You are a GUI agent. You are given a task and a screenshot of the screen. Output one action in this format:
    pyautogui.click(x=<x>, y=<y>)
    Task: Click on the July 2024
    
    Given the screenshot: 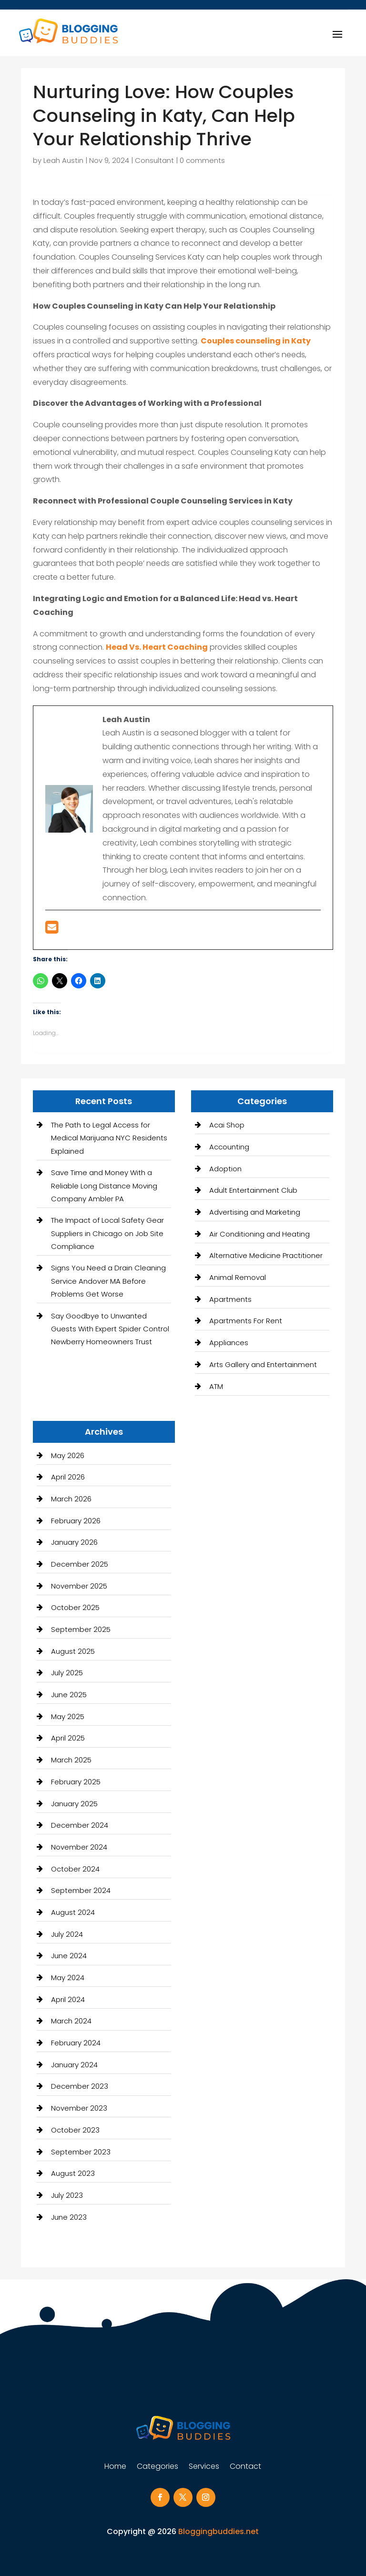 What is the action you would take?
    pyautogui.click(x=67, y=1934)
    